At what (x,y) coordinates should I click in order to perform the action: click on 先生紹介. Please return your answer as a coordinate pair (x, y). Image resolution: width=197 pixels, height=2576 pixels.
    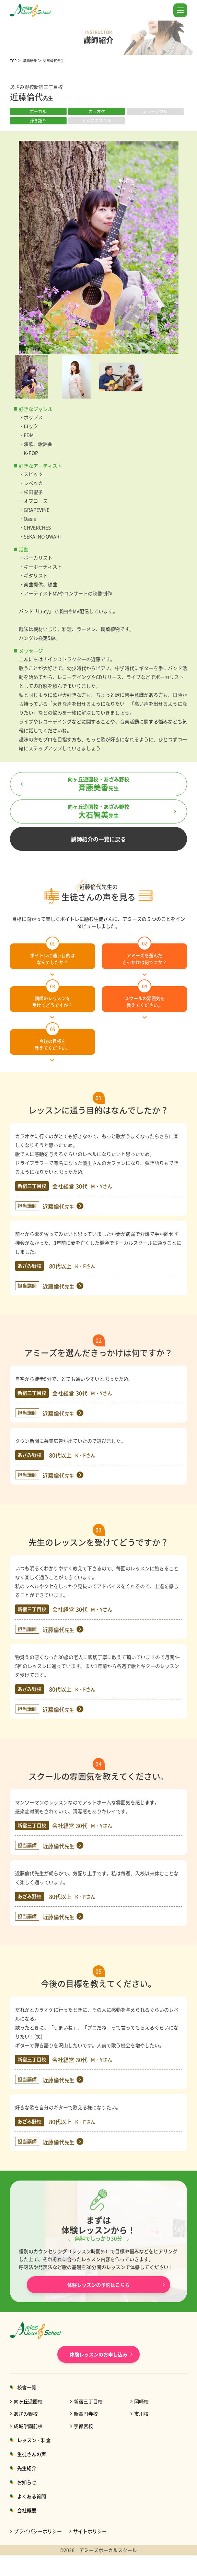
    Looking at the image, I should click on (26, 2468).